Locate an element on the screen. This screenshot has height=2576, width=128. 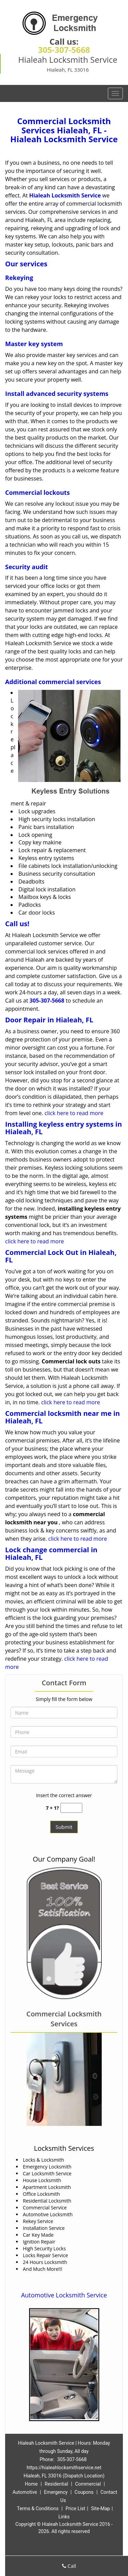
Commercial is located at coordinates (88, 2484).